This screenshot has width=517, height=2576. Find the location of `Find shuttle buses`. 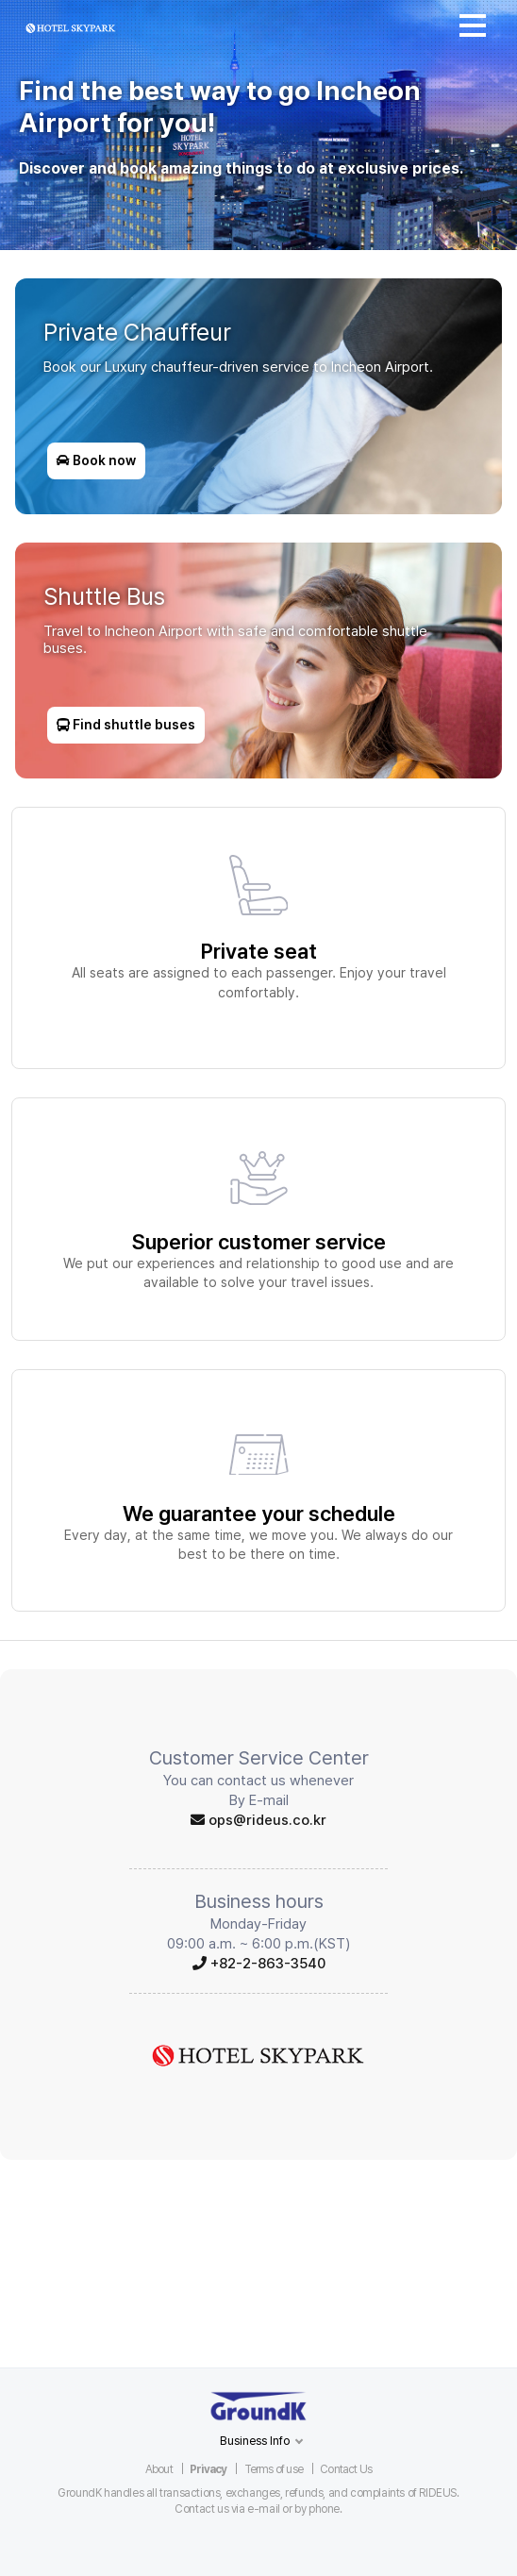

Find shuttle buses is located at coordinates (125, 721).